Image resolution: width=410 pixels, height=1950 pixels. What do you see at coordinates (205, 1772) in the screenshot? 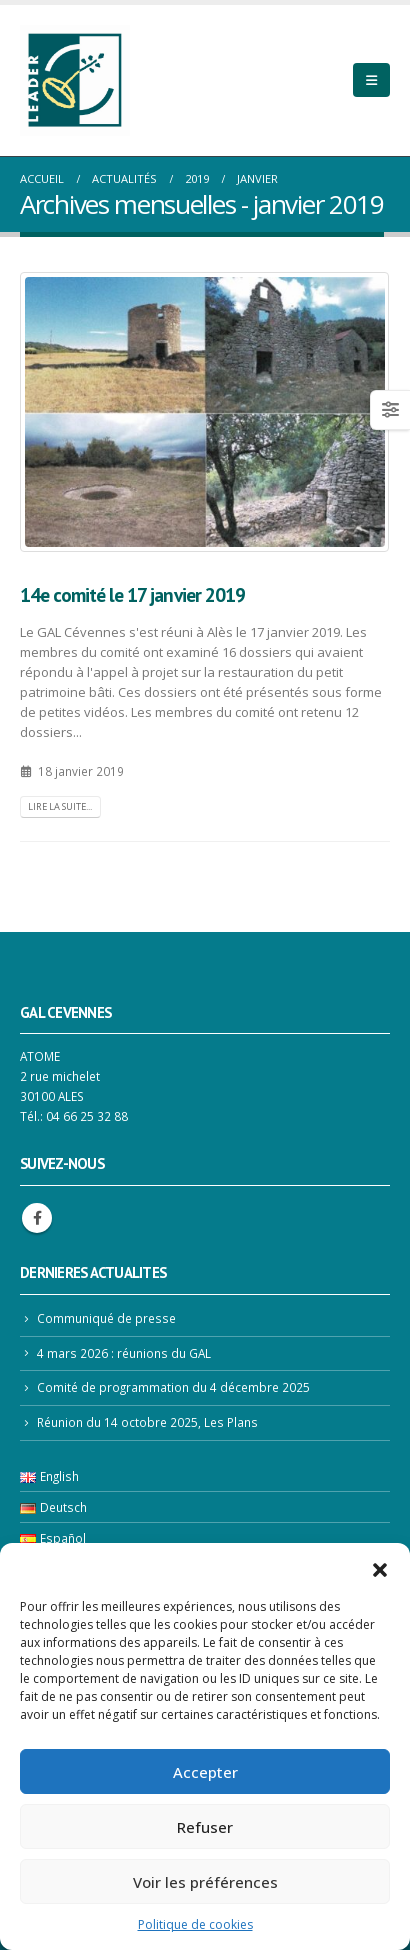
I see `Accepter` at bounding box center [205, 1772].